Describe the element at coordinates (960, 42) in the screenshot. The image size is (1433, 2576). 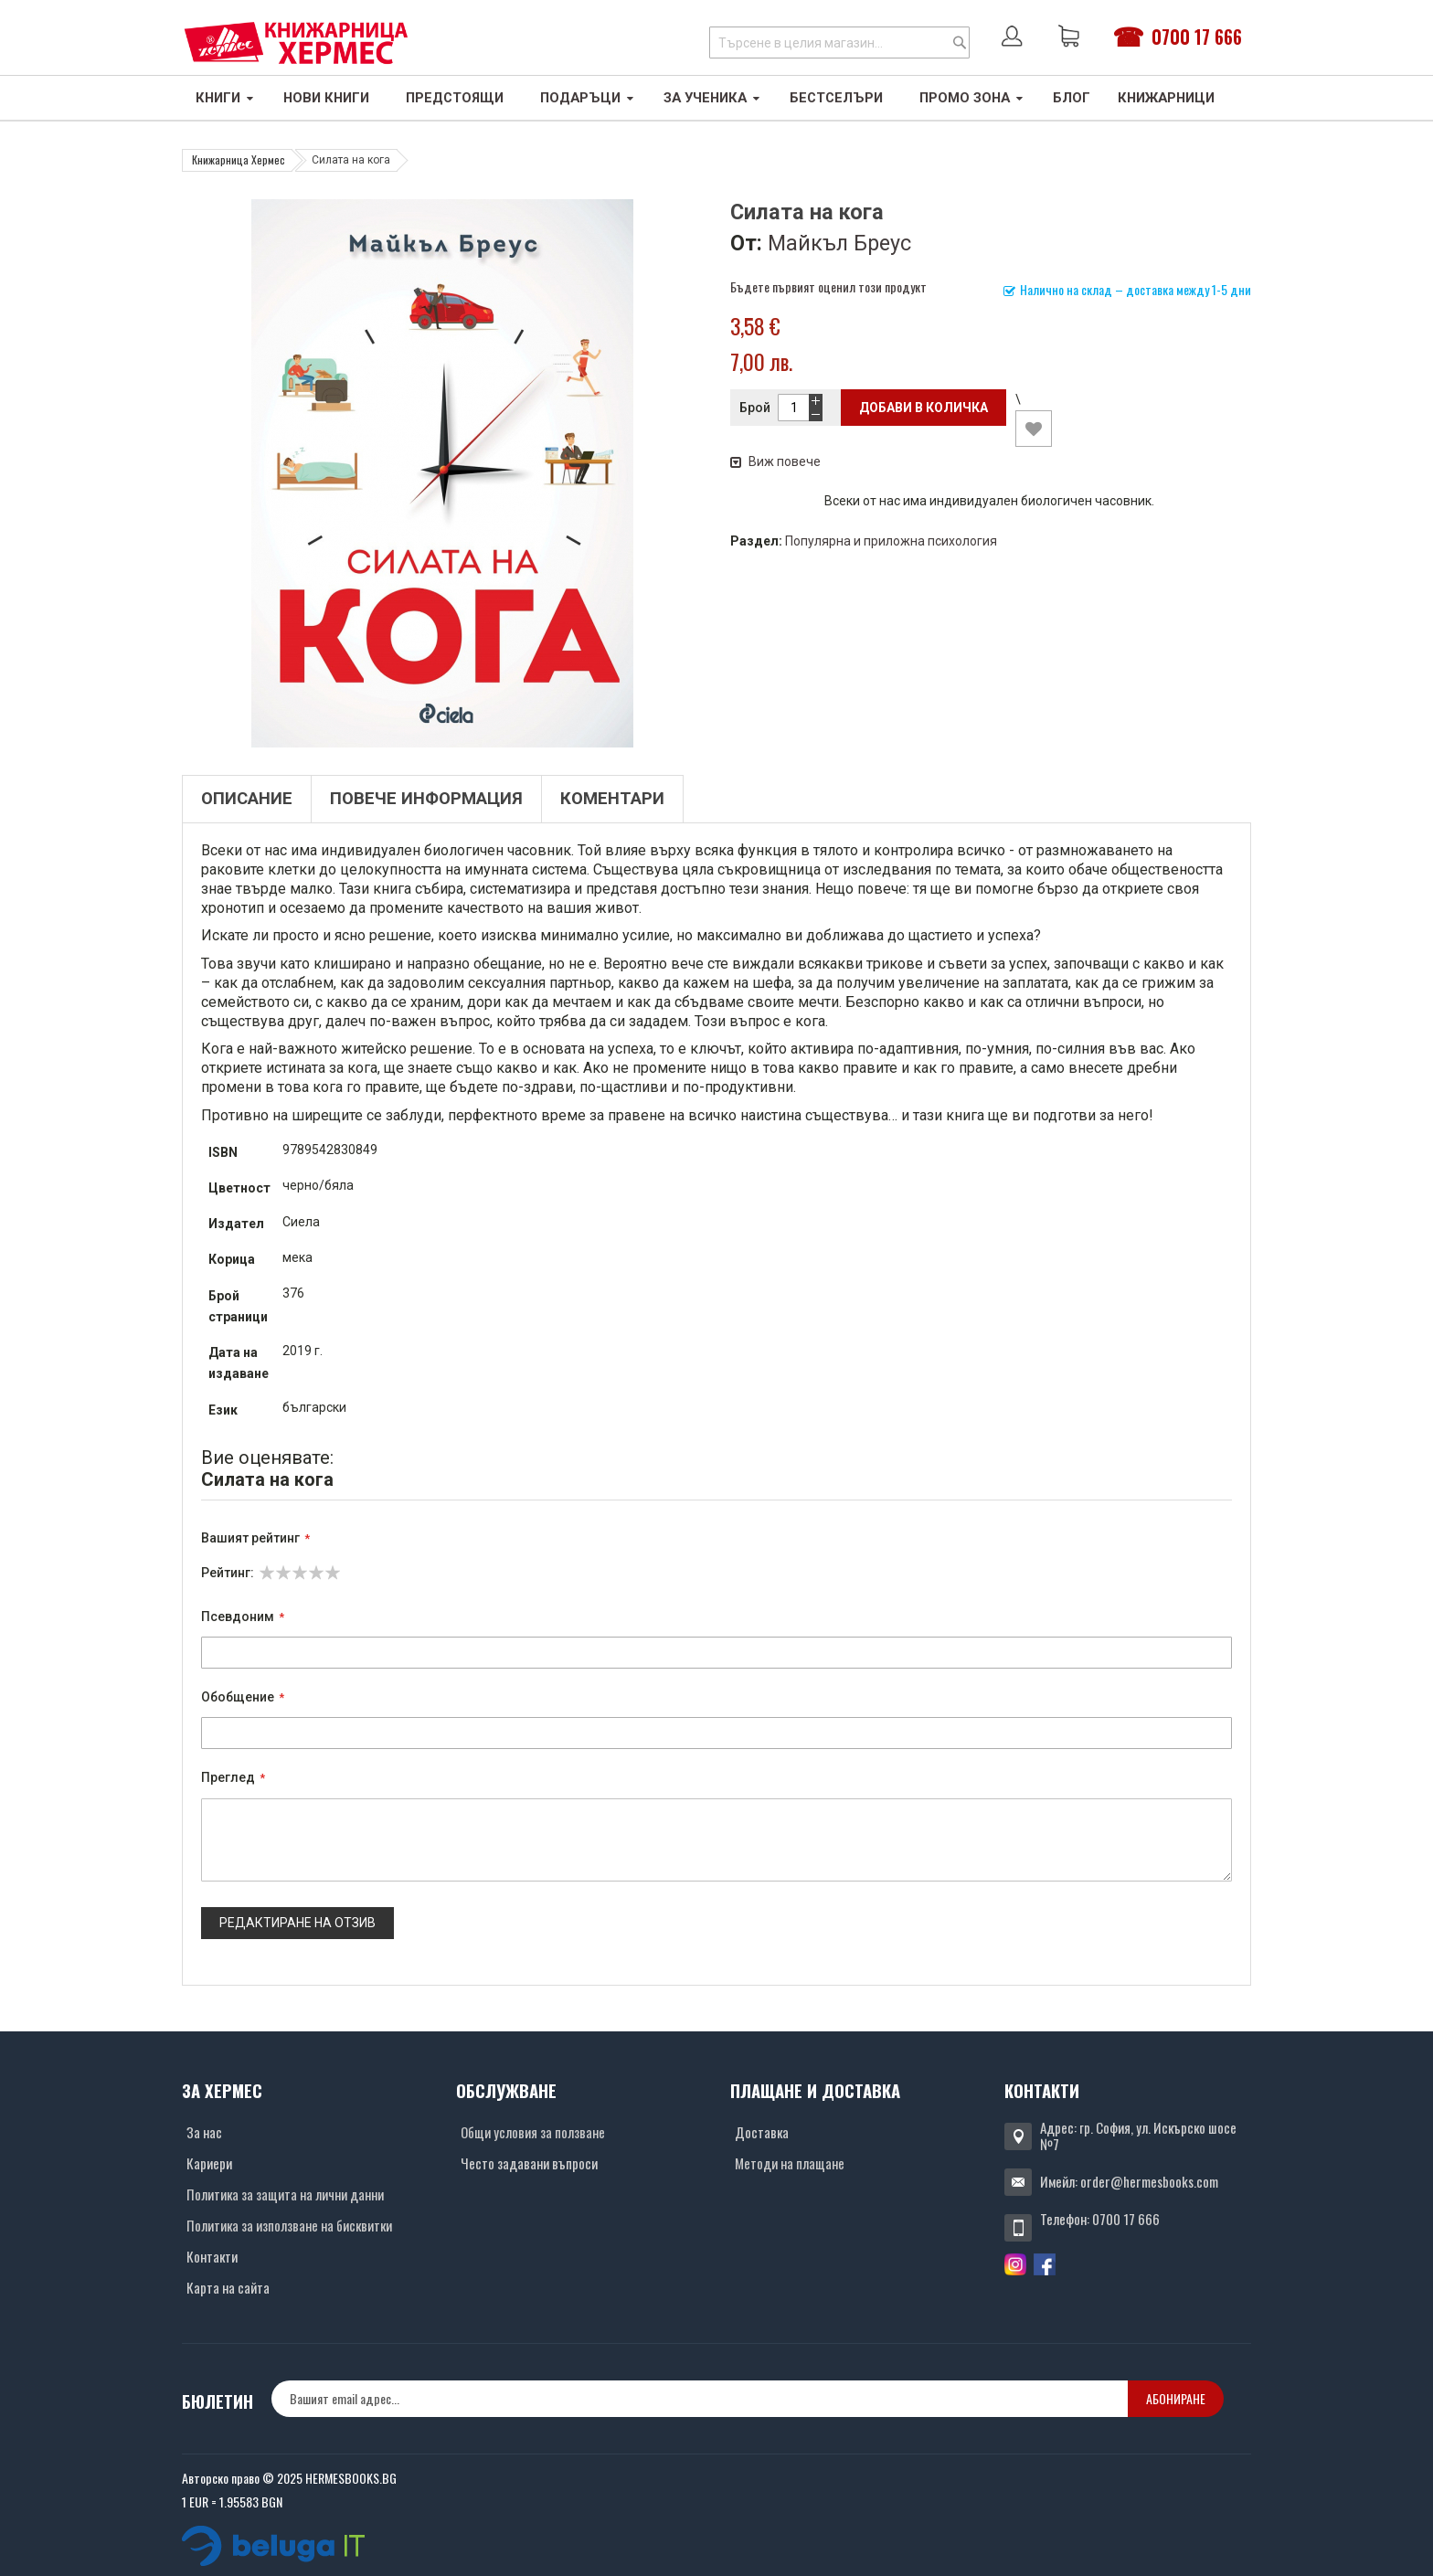
I see `[Search]` at that location.